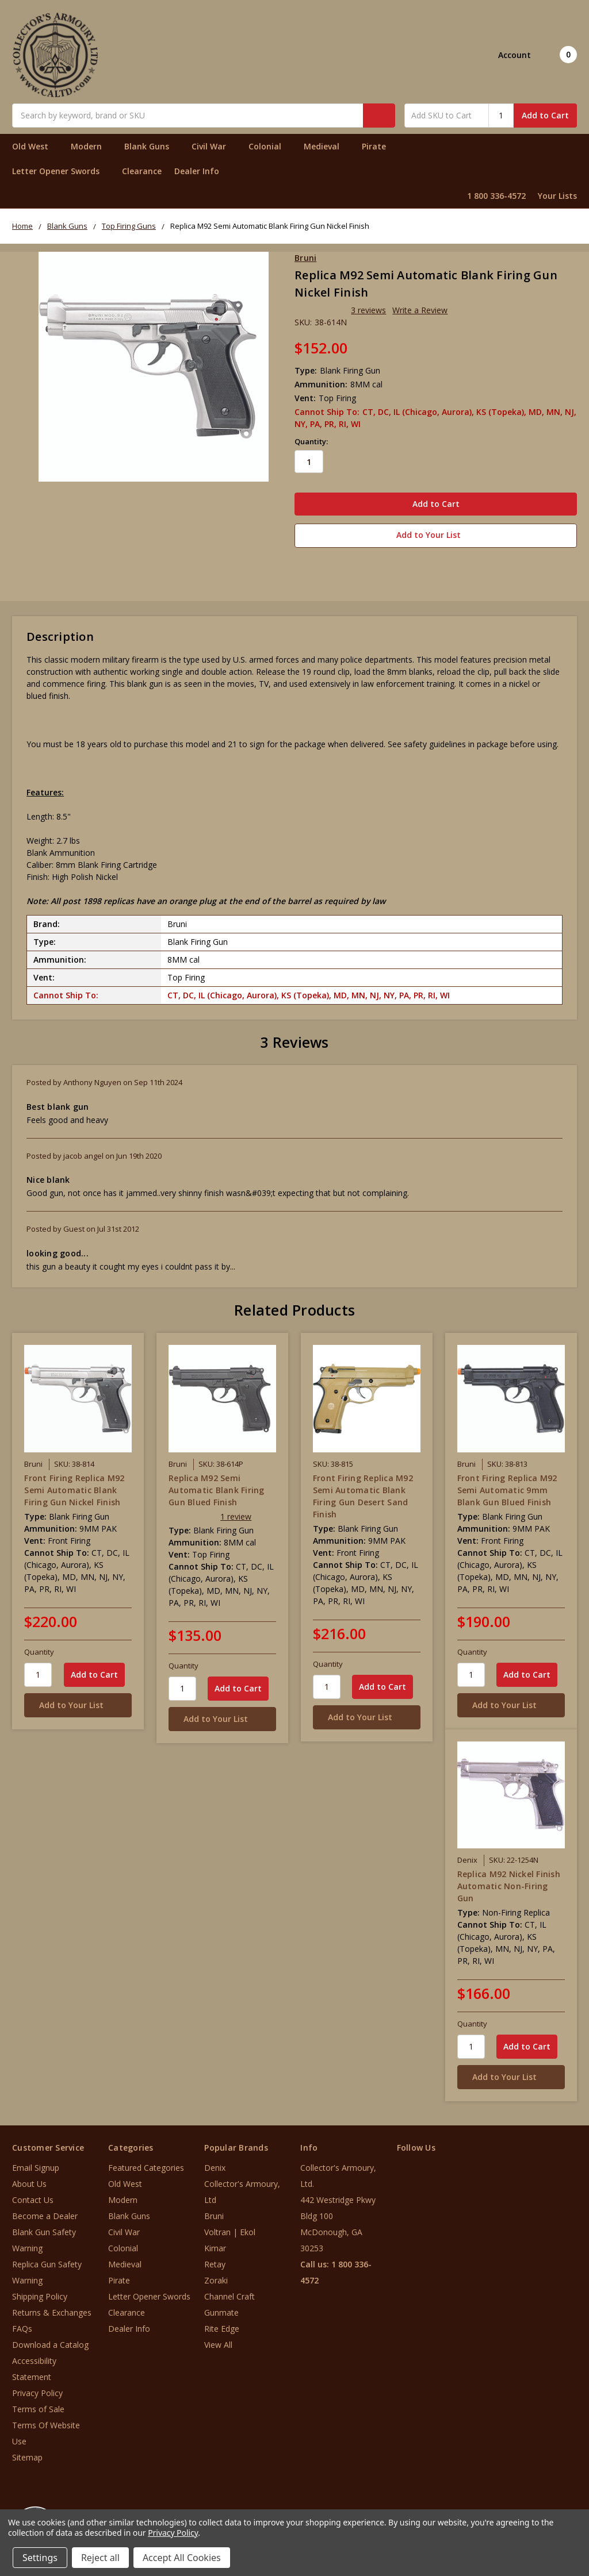 Image resolution: width=589 pixels, height=2576 pixels. Describe the element at coordinates (221, 2309) in the screenshot. I see `Gunmate` at that location.